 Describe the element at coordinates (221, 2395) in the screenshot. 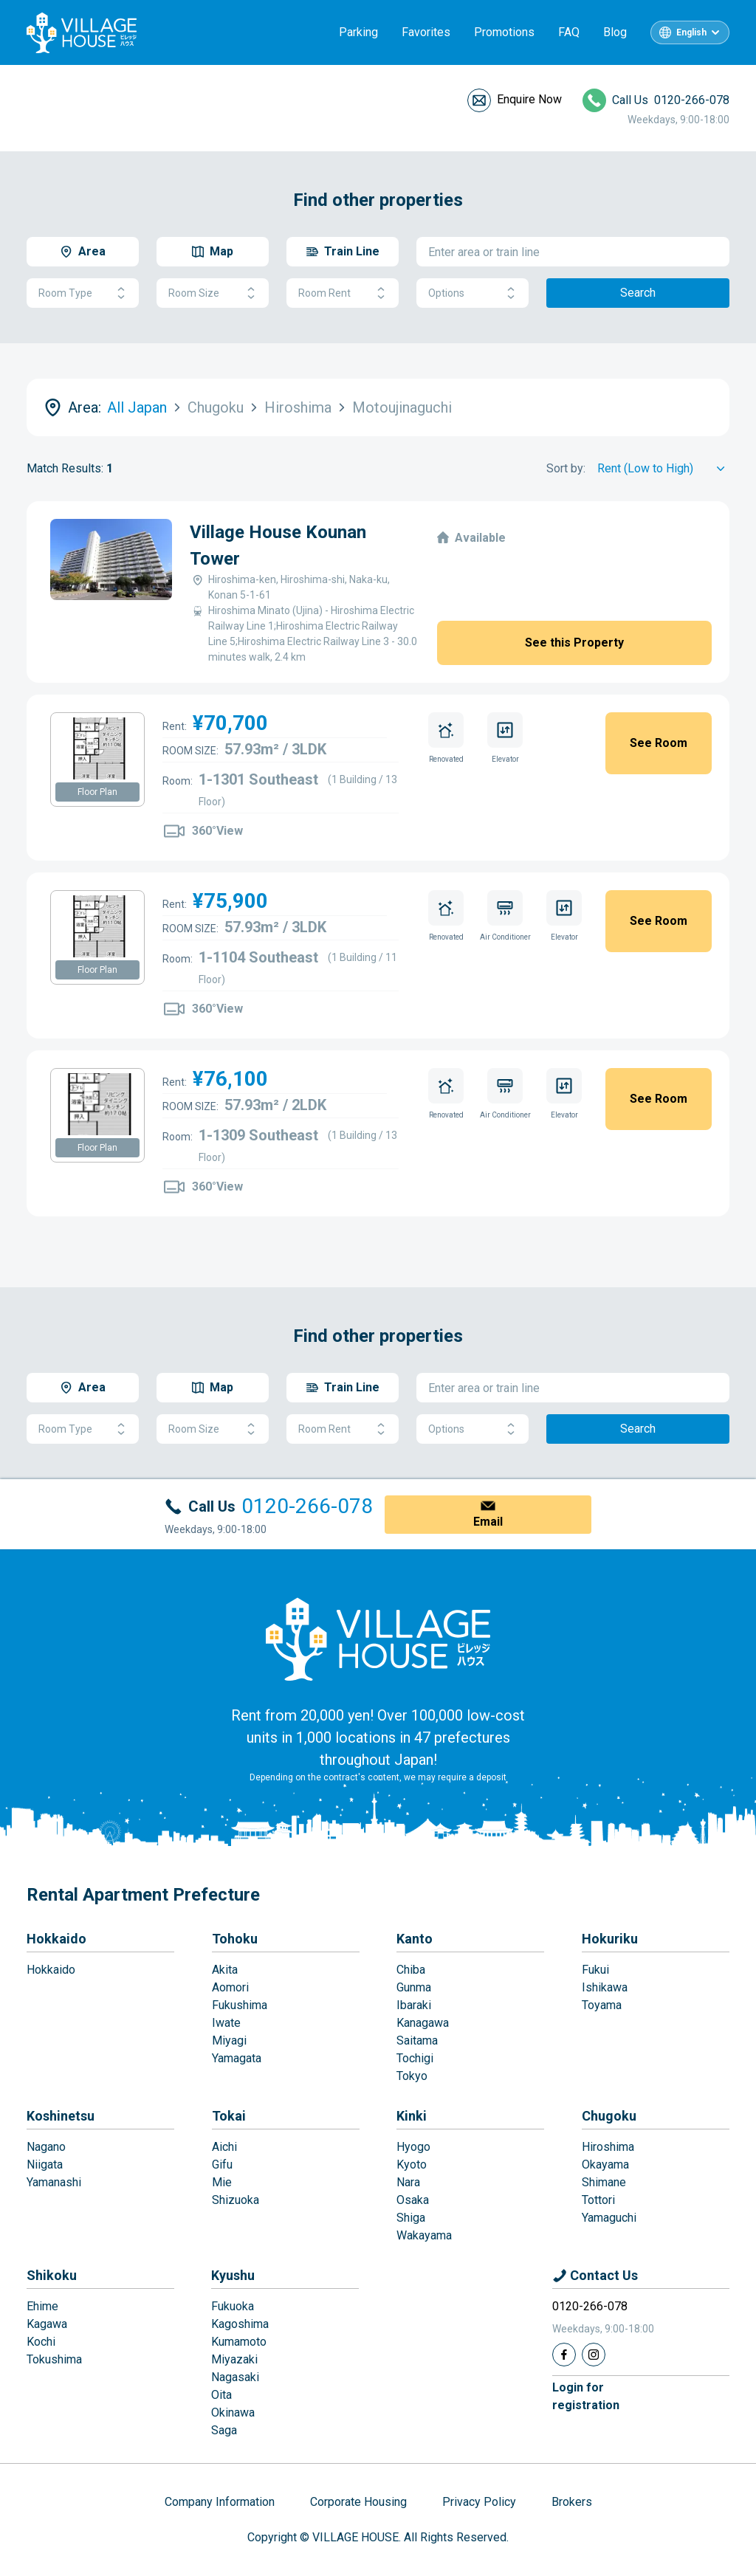

I see `Oita` at that location.